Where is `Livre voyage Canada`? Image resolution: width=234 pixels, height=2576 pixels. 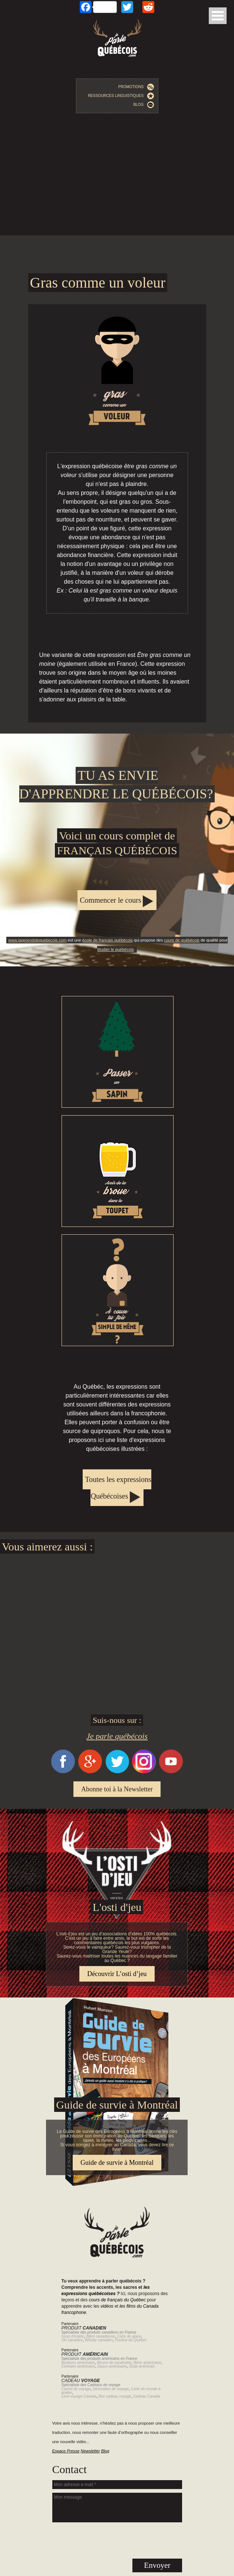
Livre voyage Canada is located at coordinates (79, 2396).